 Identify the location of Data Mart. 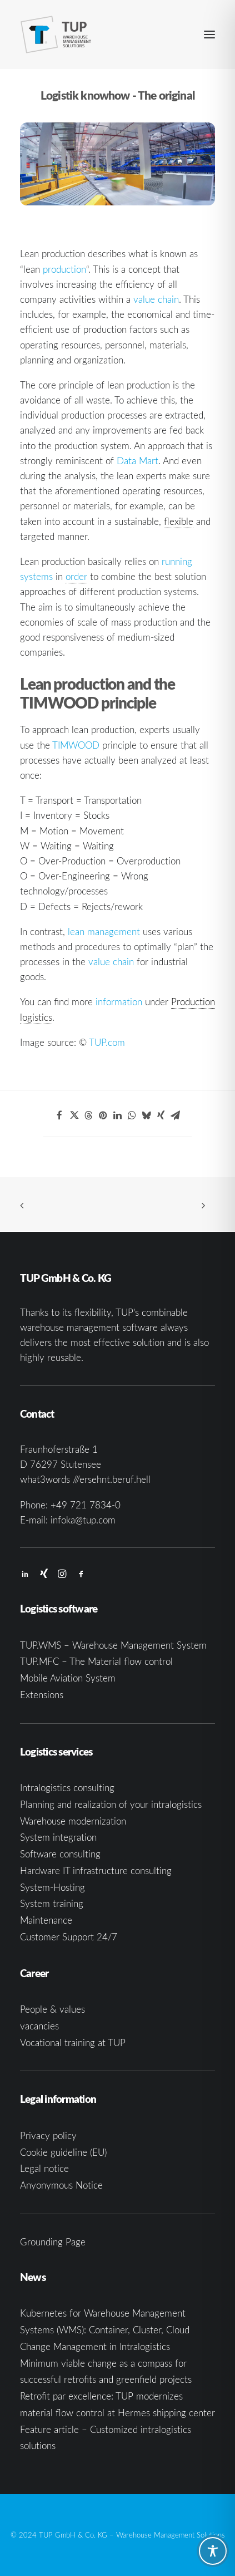
(137, 460).